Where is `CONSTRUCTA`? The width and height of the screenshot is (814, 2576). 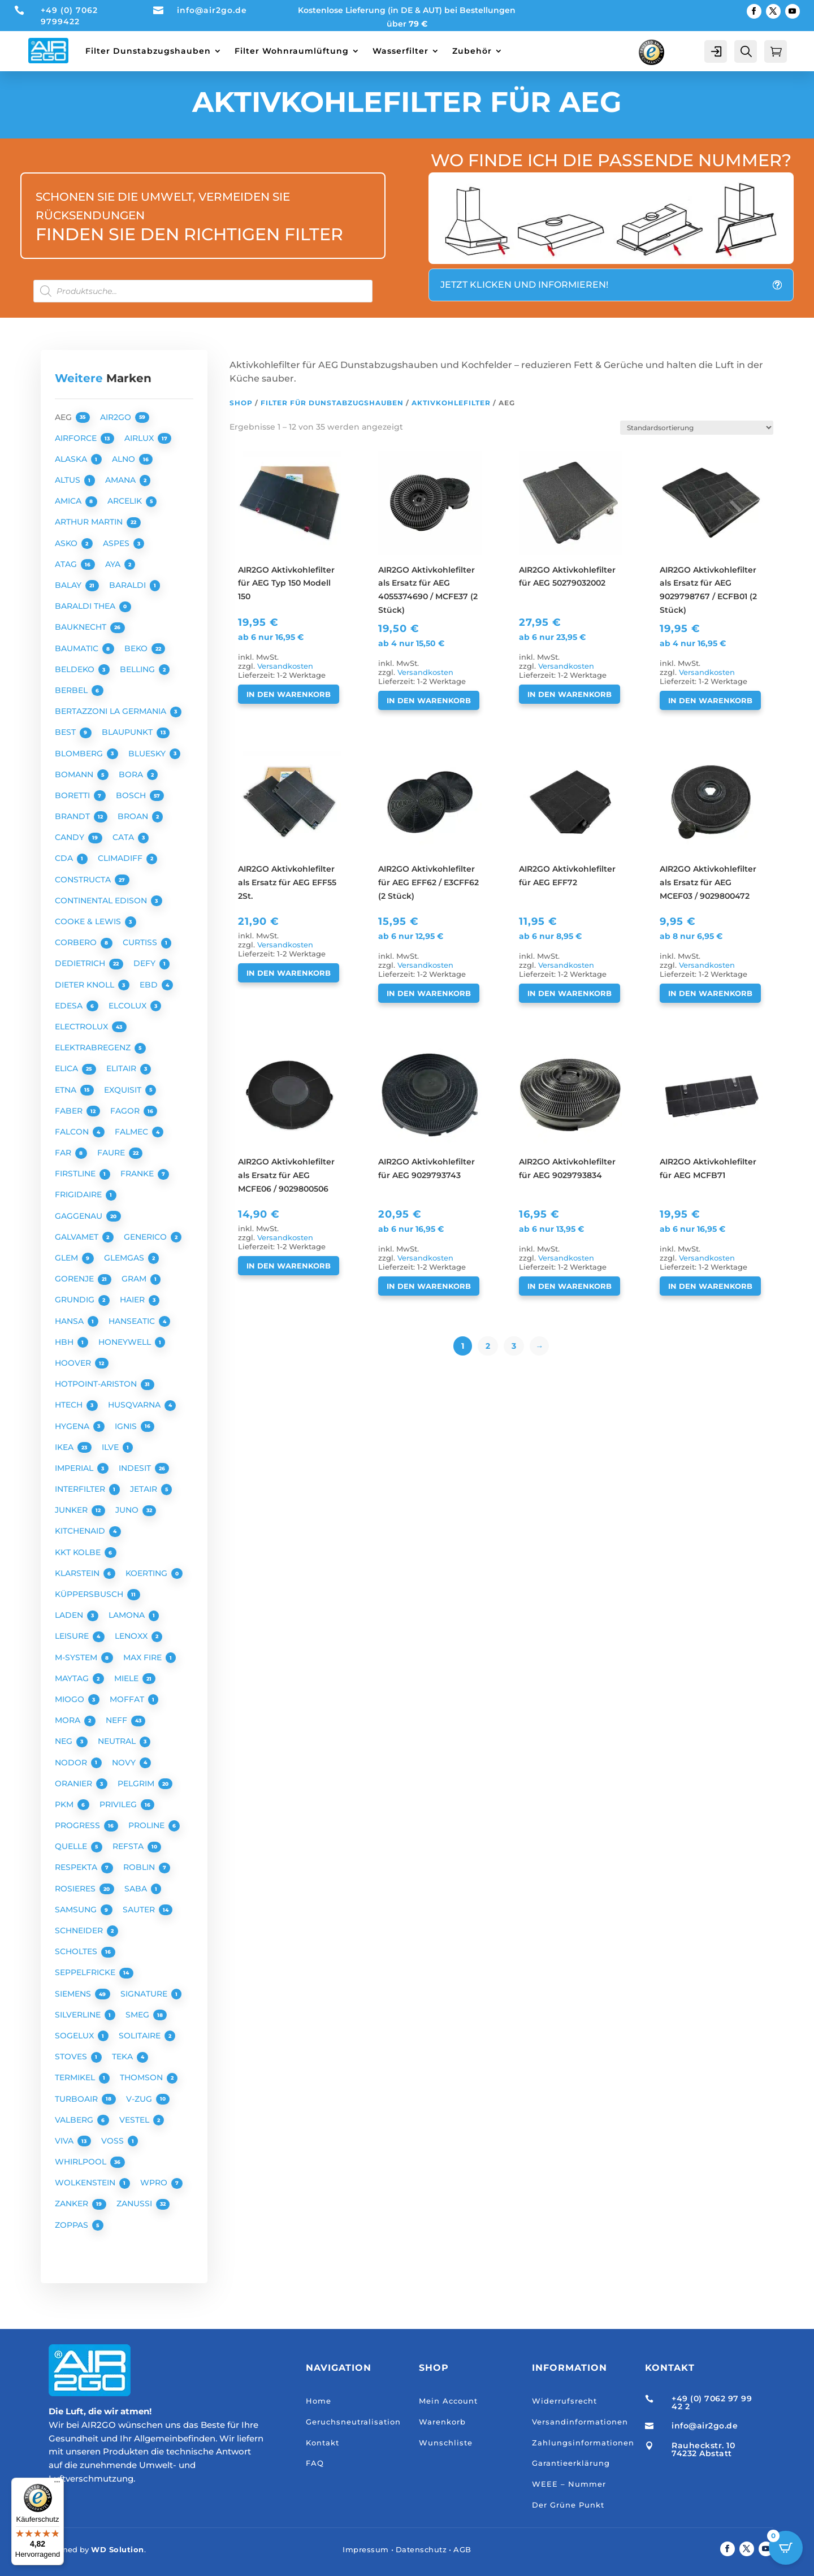
CONSTRUCTA is located at coordinates (84, 879).